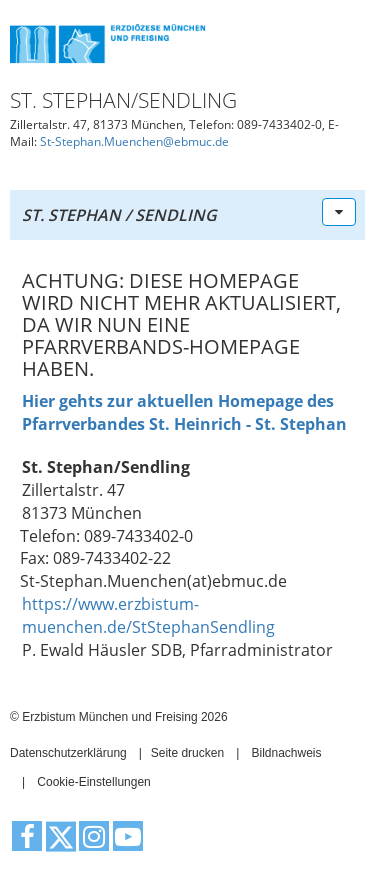  What do you see at coordinates (68, 753) in the screenshot?
I see `Datenschutzerklärung` at bounding box center [68, 753].